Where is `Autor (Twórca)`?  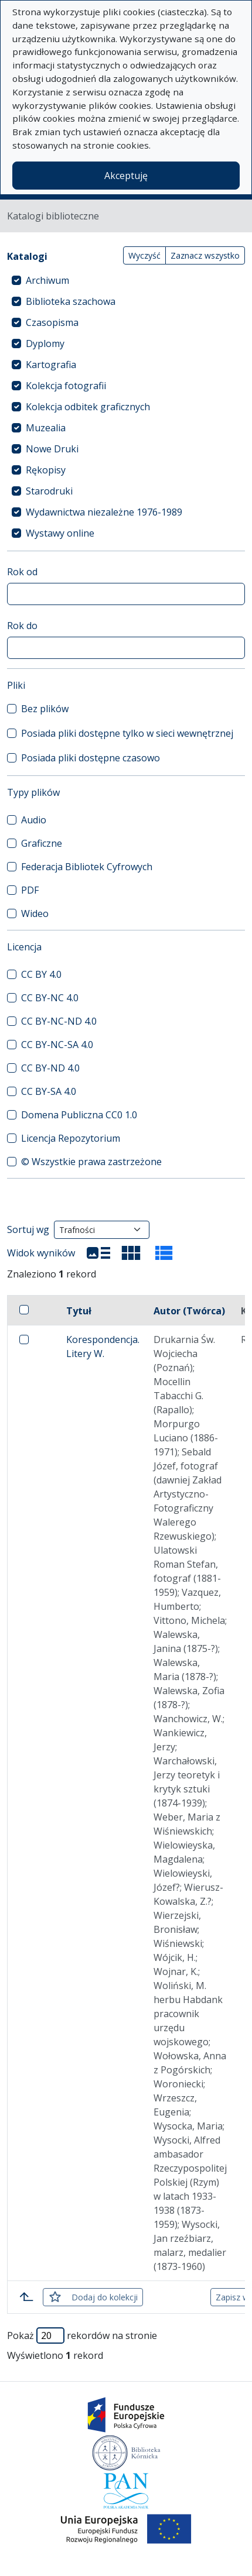
Autor (Twórca) is located at coordinates (189, 1310).